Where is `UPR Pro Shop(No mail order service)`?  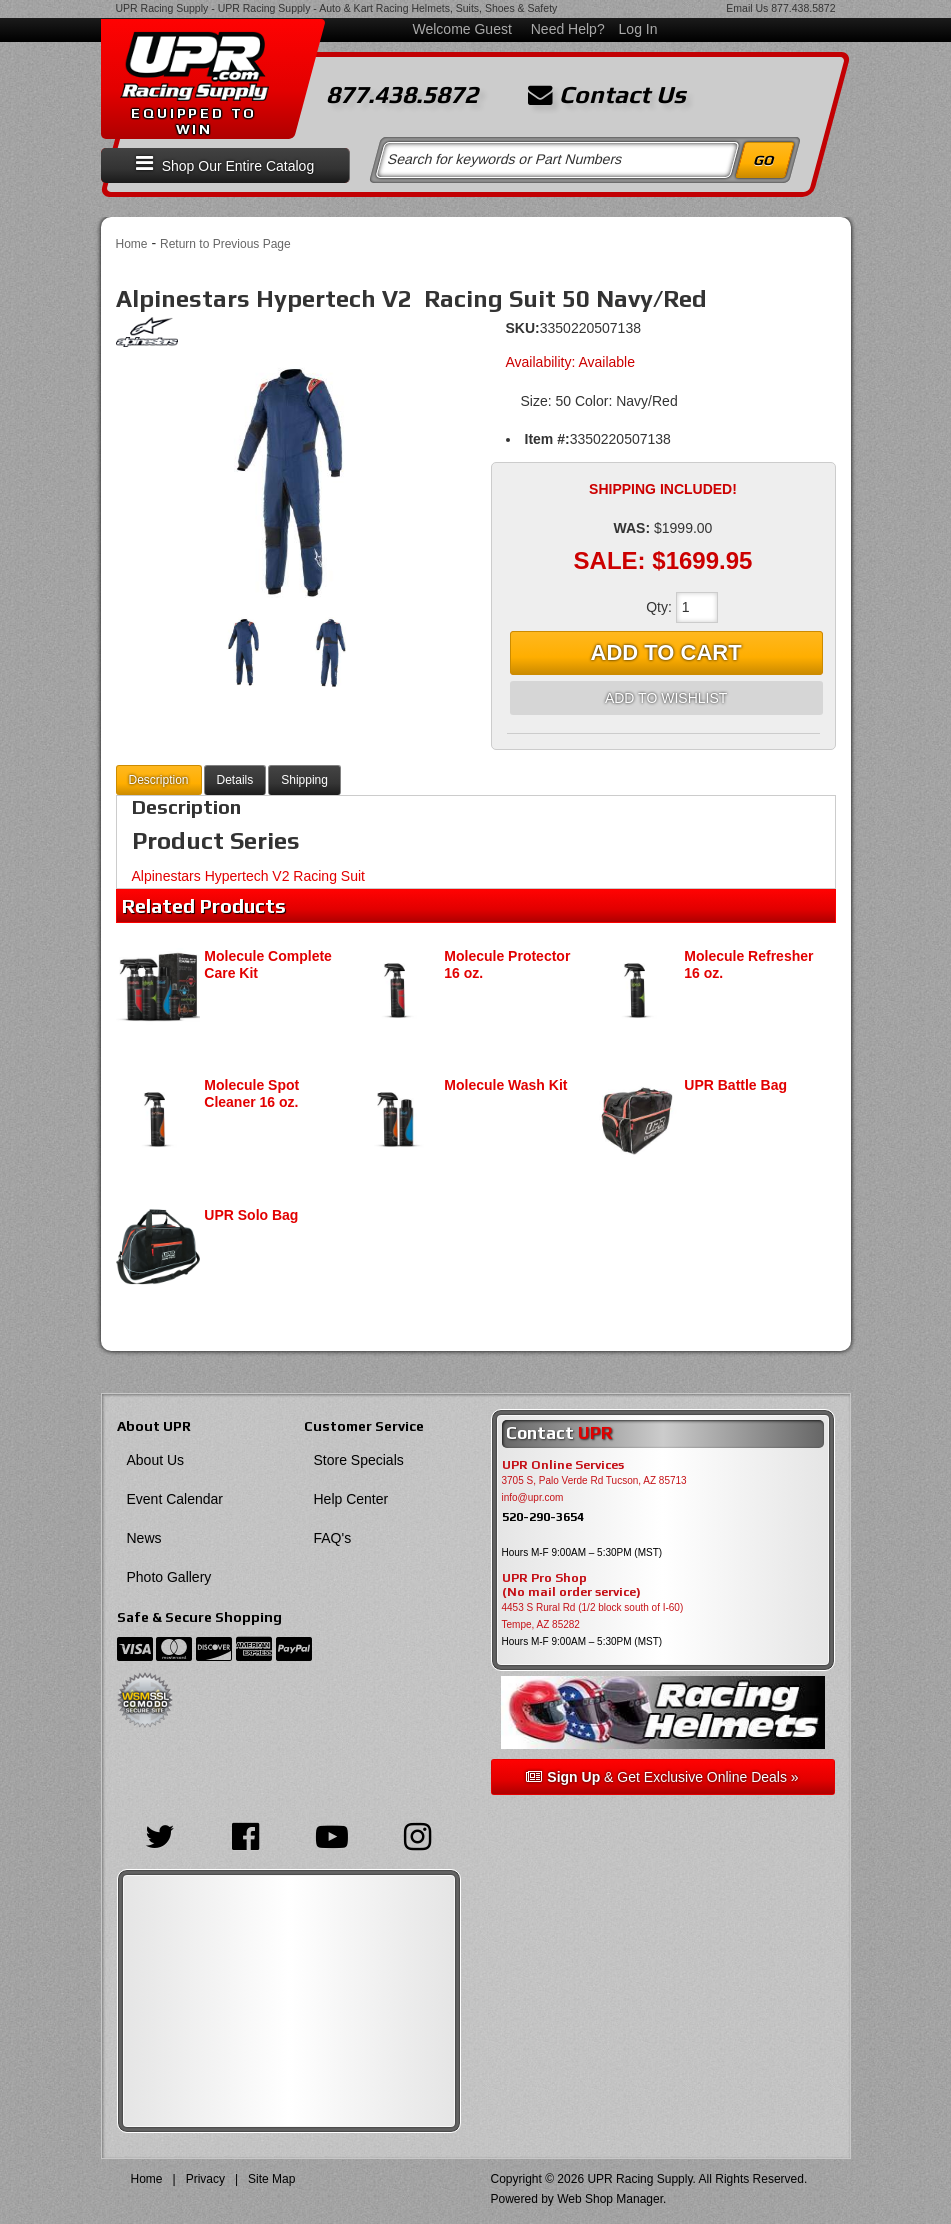
UPR Pro Shop(No mail order service) is located at coordinates (571, 1585).